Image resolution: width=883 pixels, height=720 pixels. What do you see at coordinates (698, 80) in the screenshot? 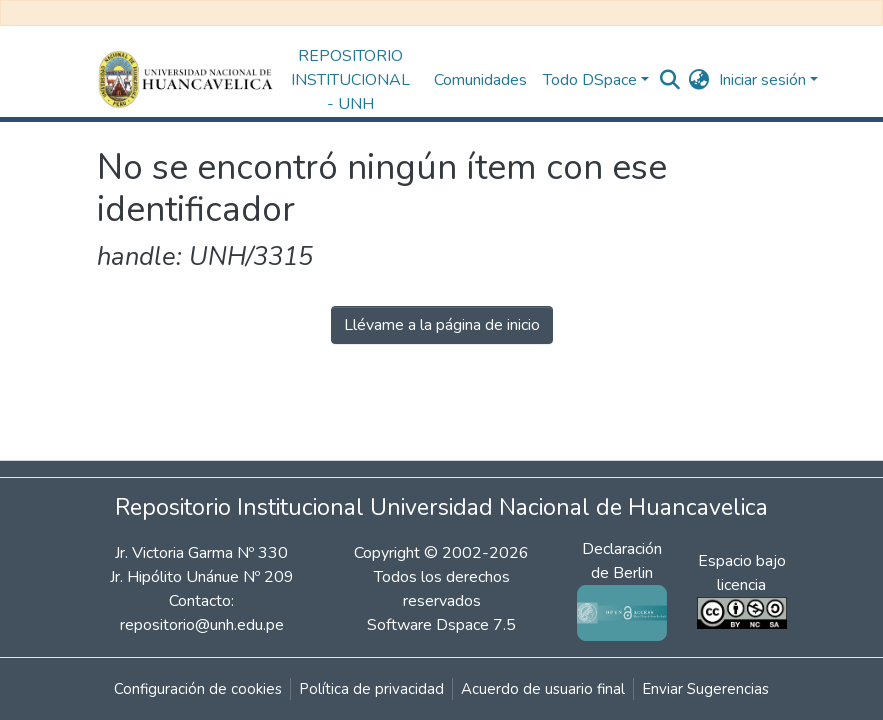
I see `[button]` at bounding box center [698, 80].